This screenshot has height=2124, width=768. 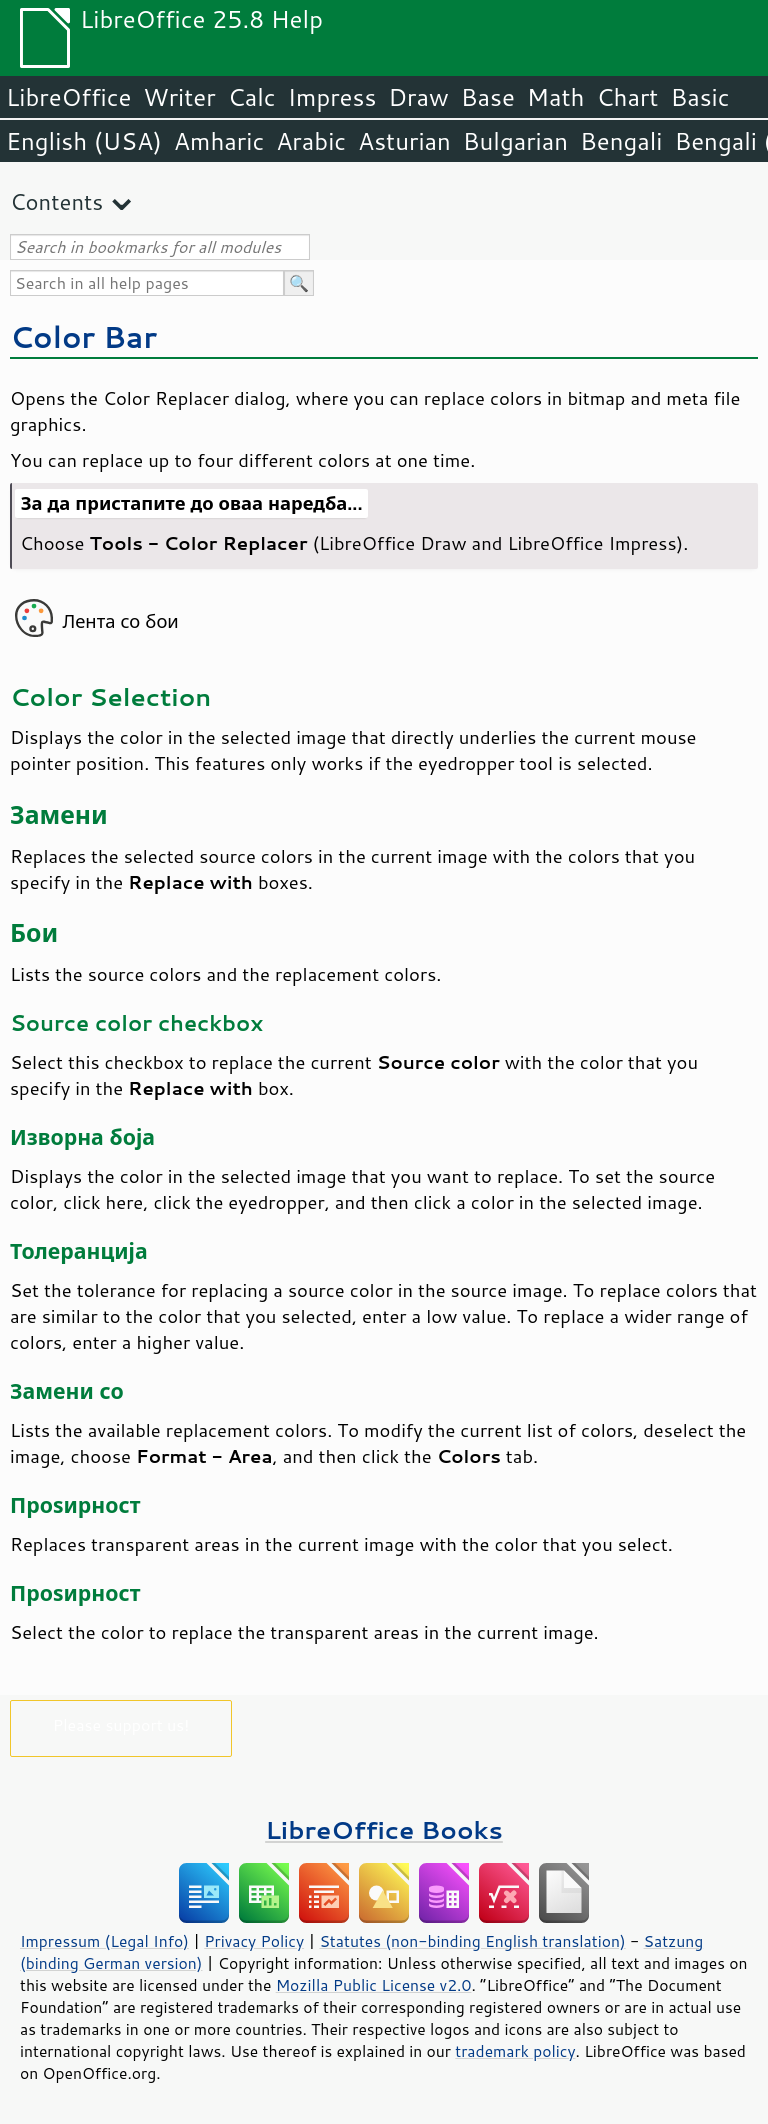 I want to click on Draw, so click(x=418, y=97).